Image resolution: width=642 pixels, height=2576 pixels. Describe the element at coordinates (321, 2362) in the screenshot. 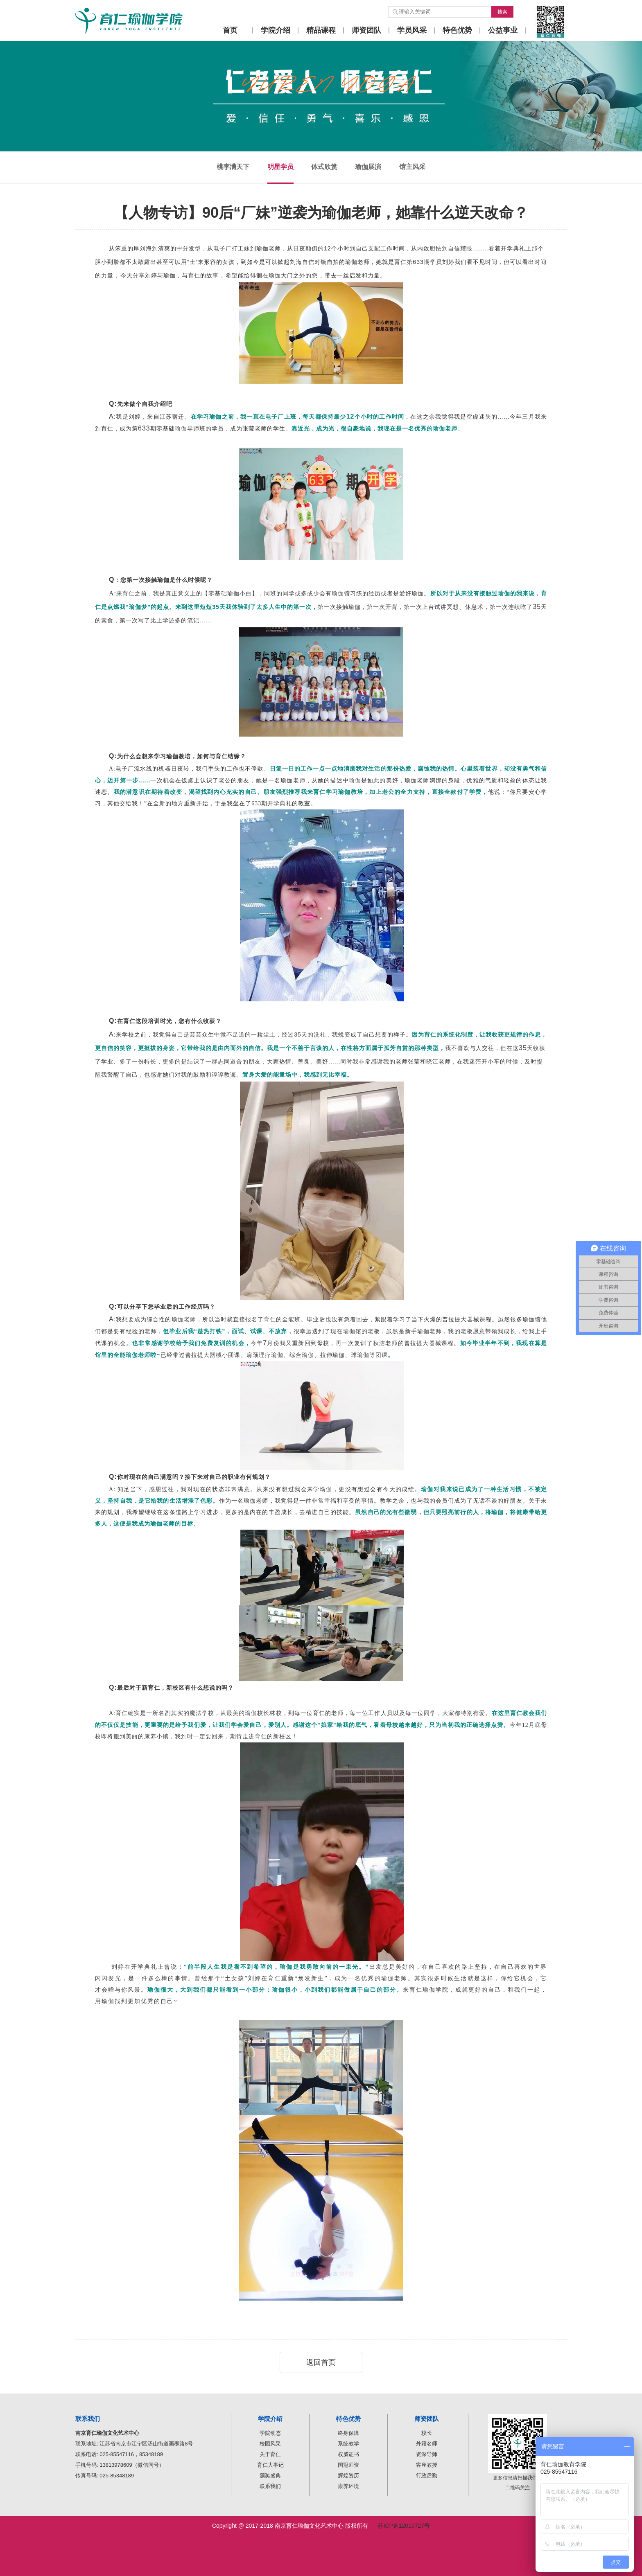

I see `返回首页` at that location.